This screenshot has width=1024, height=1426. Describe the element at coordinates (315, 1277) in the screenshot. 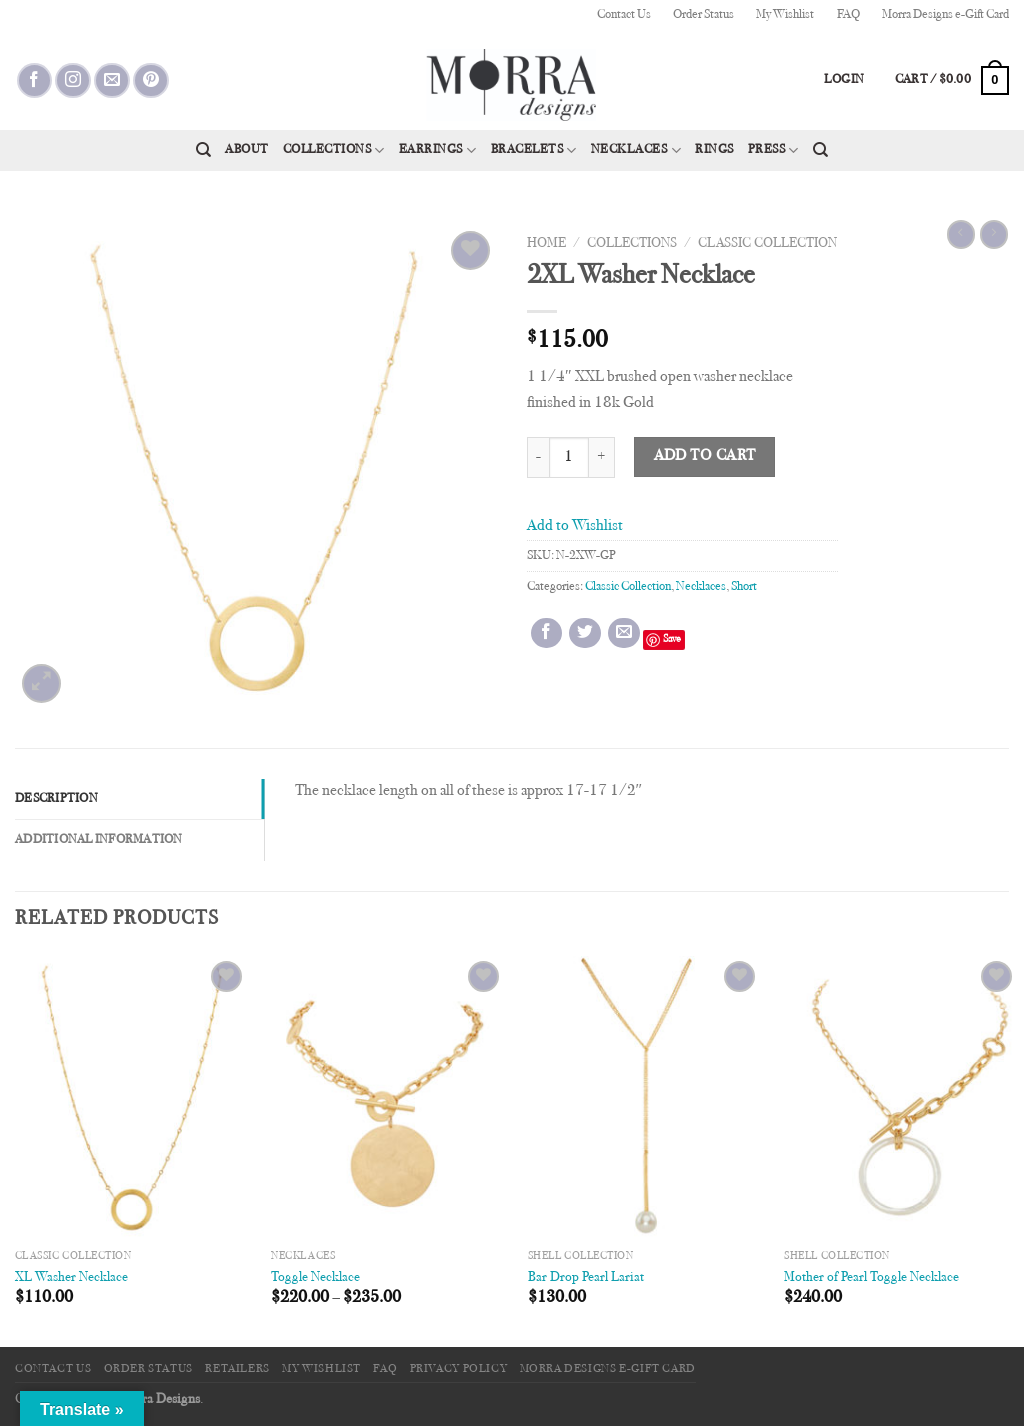

I see `Toggle Necklace` at that location.